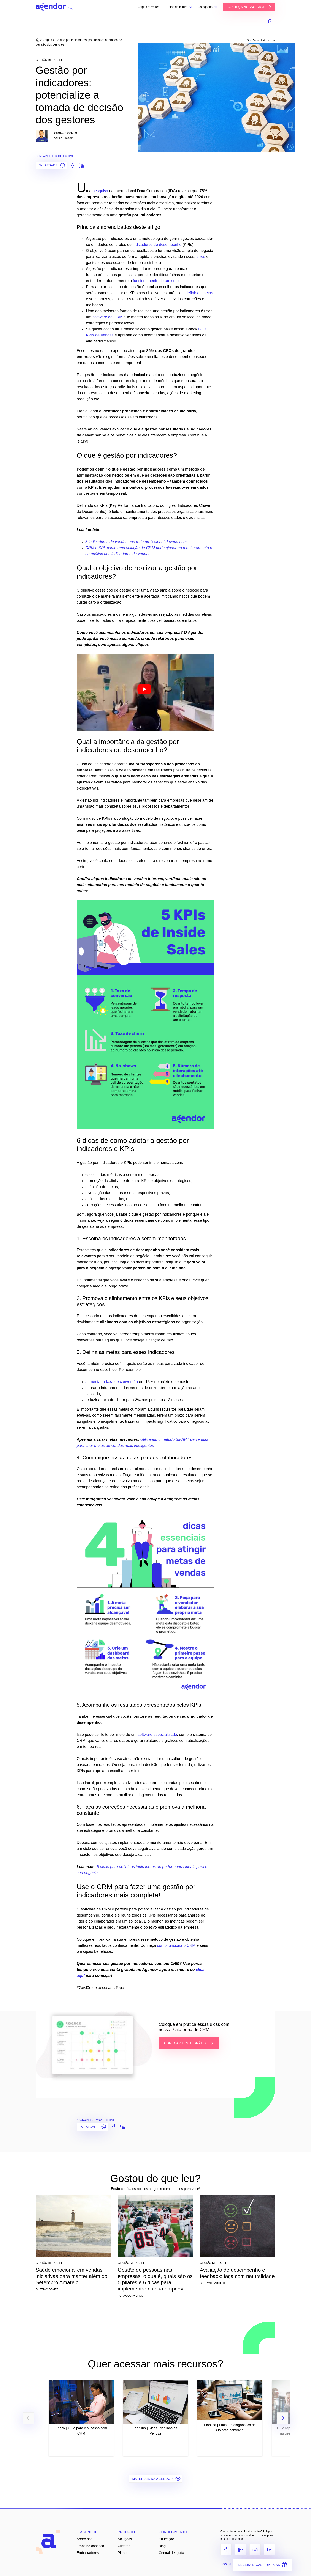 This screenshot has width=311, height=2576. Describe the element at coordinates (125, 2539) in the screenshot. I see `Soluções` at that location.